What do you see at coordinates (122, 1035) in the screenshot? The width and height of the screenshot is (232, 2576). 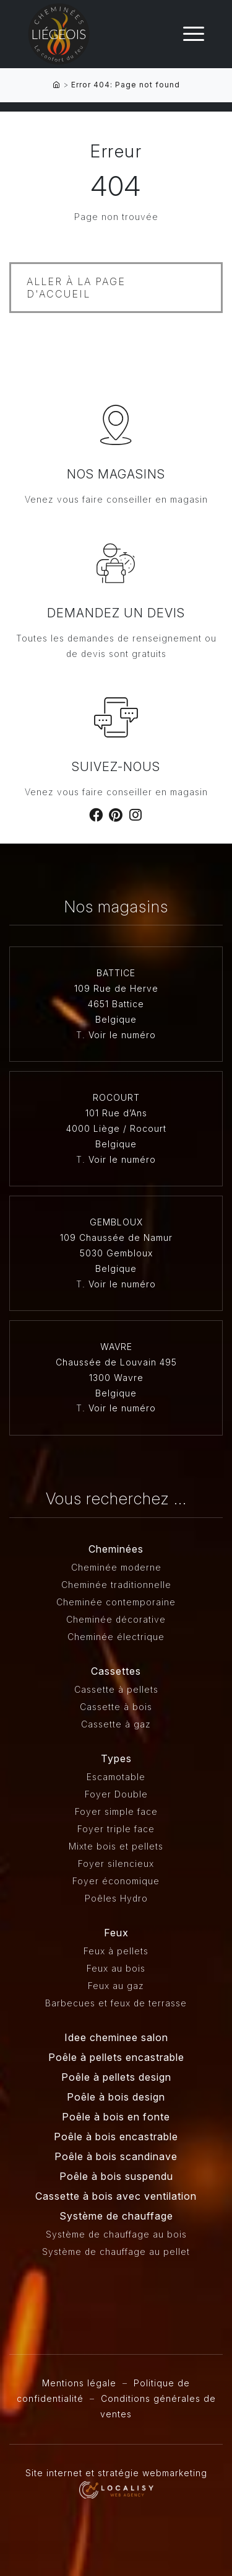 I see `Voir le numéro` at bounding box center [122, 1035].